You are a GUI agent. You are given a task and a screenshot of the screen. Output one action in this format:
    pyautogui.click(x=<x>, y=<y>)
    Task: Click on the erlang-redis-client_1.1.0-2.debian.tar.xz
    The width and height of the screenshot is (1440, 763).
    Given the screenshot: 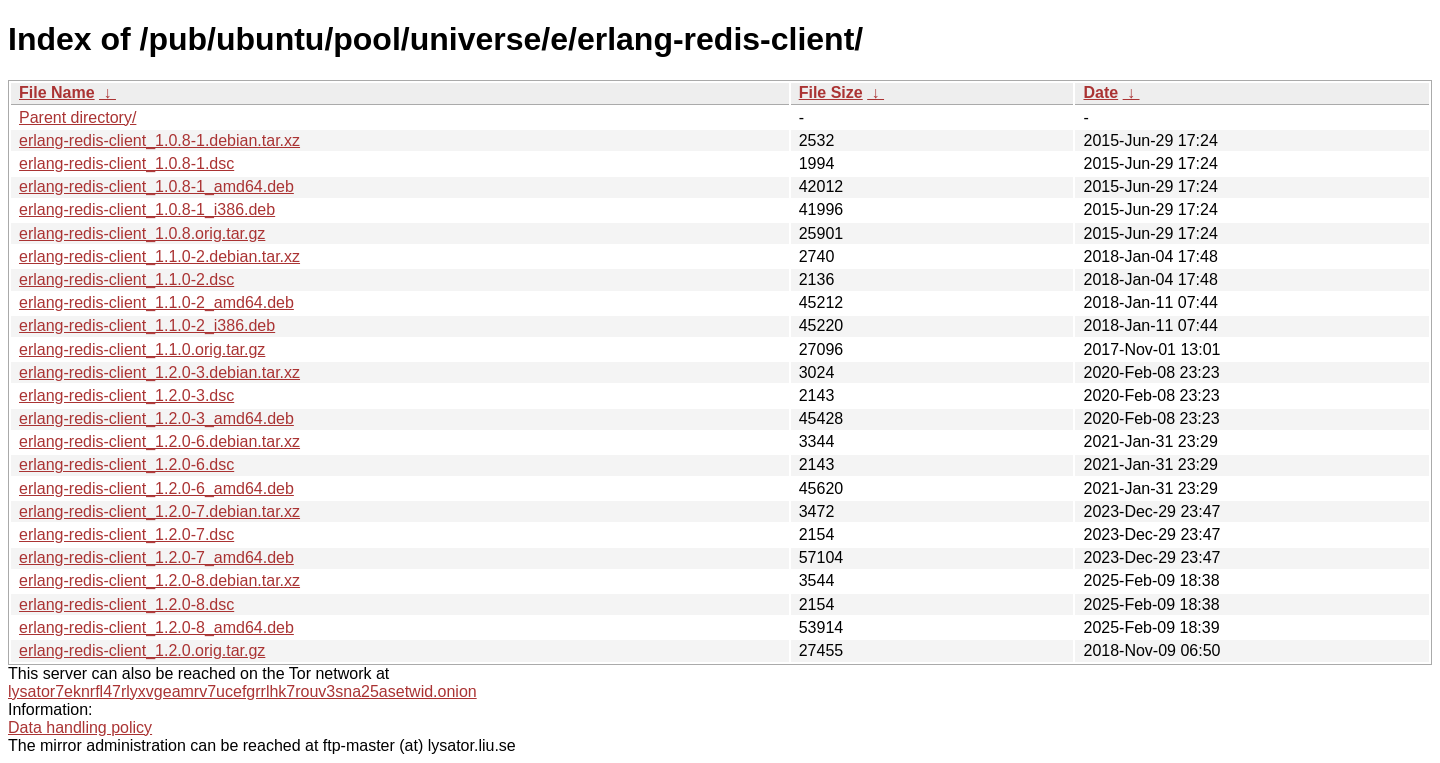 What is the action you would take?
    pyautogui.click(x=159, y=256)
    